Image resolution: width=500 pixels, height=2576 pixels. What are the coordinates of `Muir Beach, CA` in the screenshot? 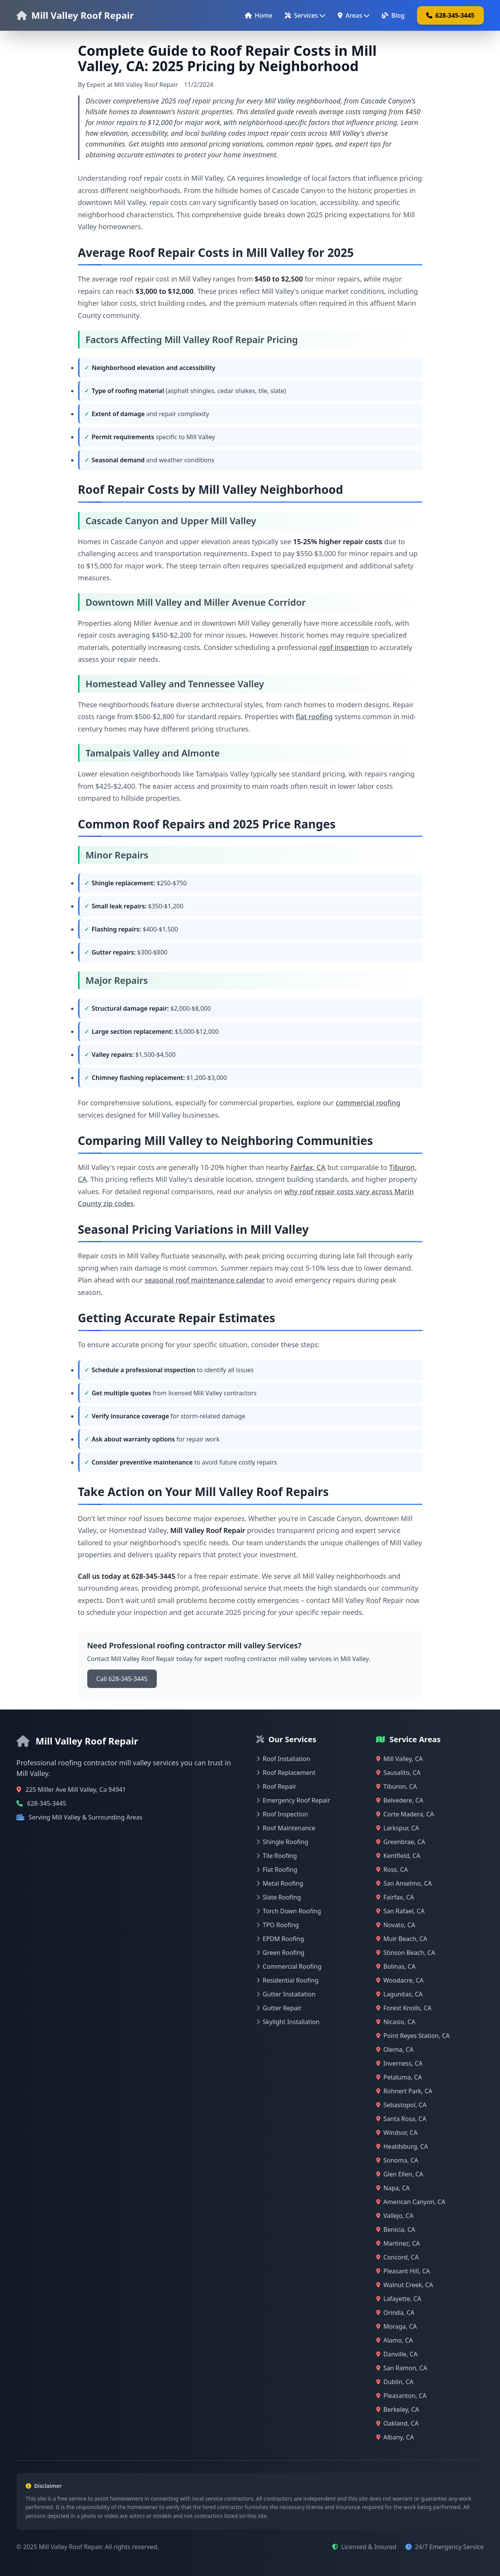 It's located at (401, 1938).